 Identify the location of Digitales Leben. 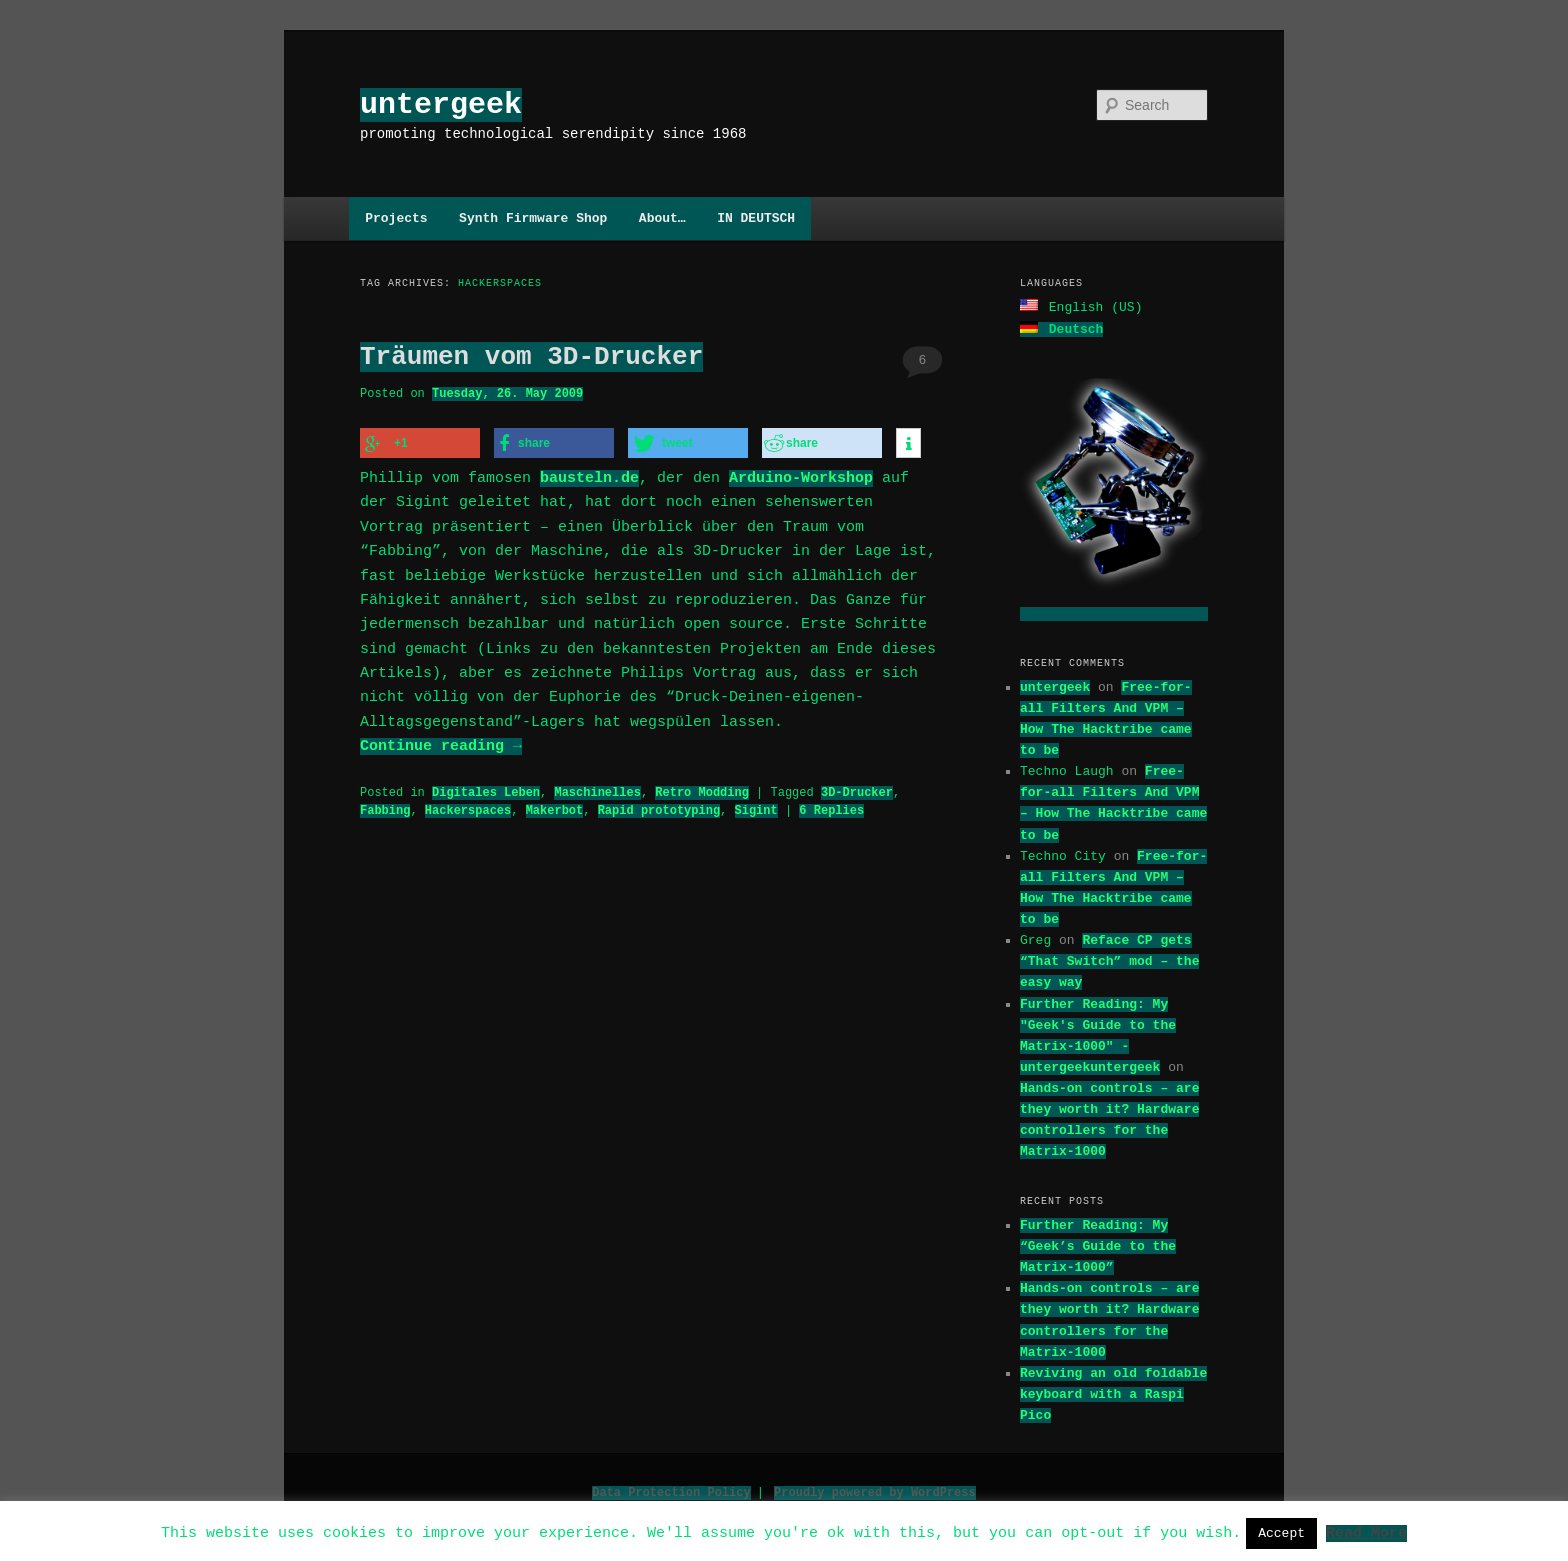
(486, 789).